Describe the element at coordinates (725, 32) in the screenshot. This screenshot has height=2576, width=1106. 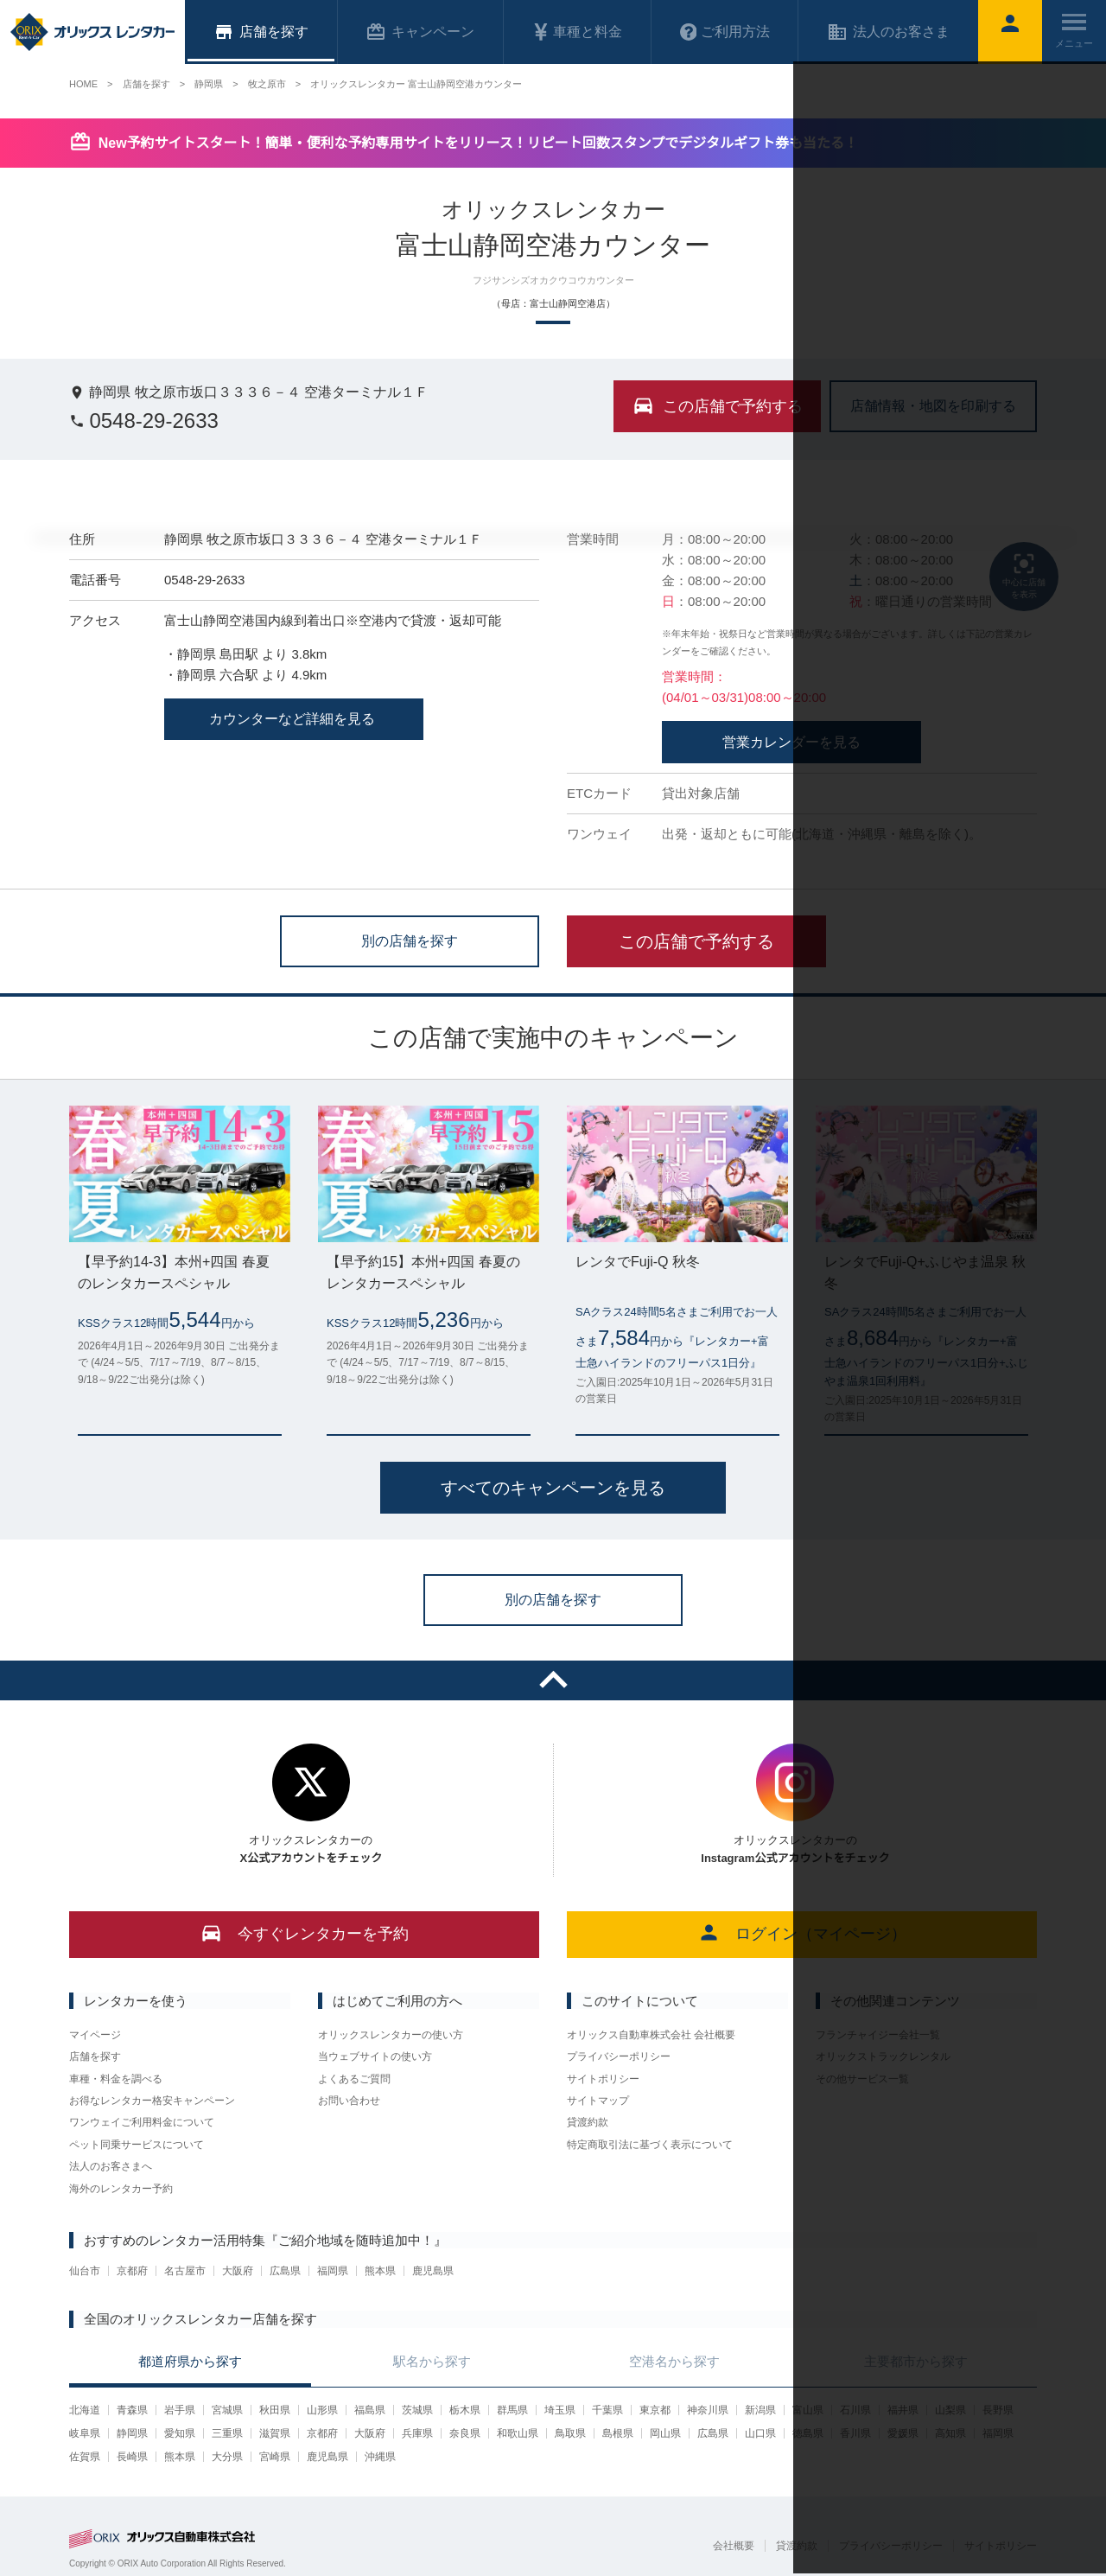
I see `ご利用方法` at that location.